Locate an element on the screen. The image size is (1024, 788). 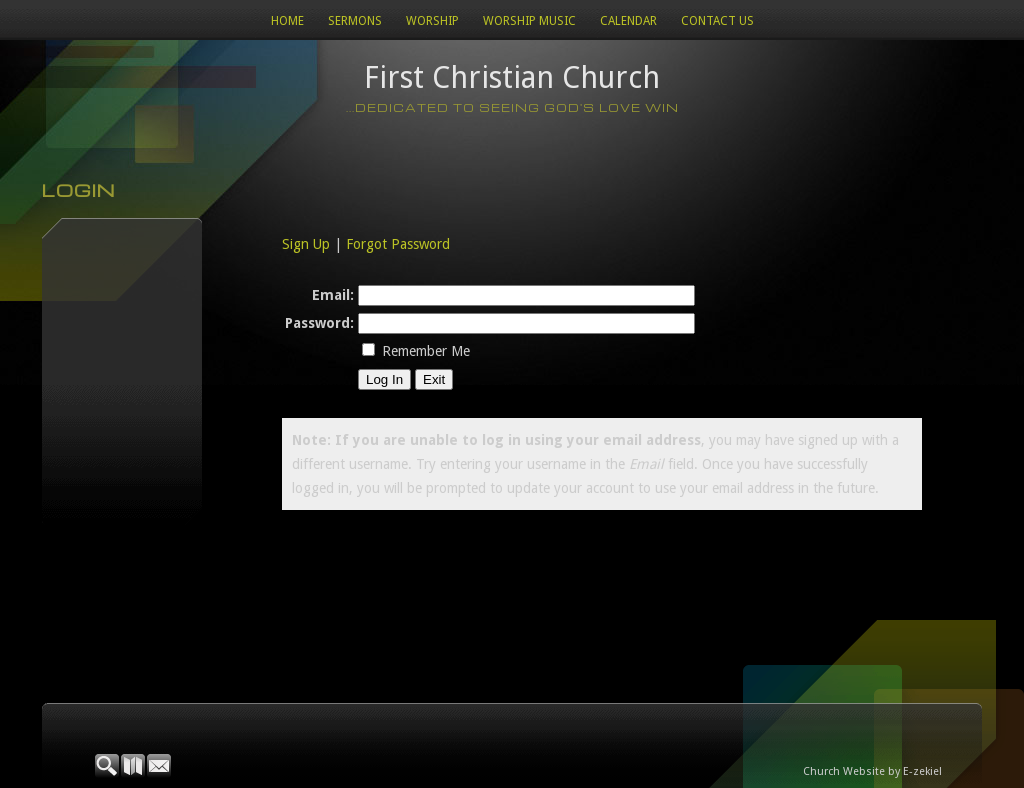
Contact Us is located at coordinates (717, 21).